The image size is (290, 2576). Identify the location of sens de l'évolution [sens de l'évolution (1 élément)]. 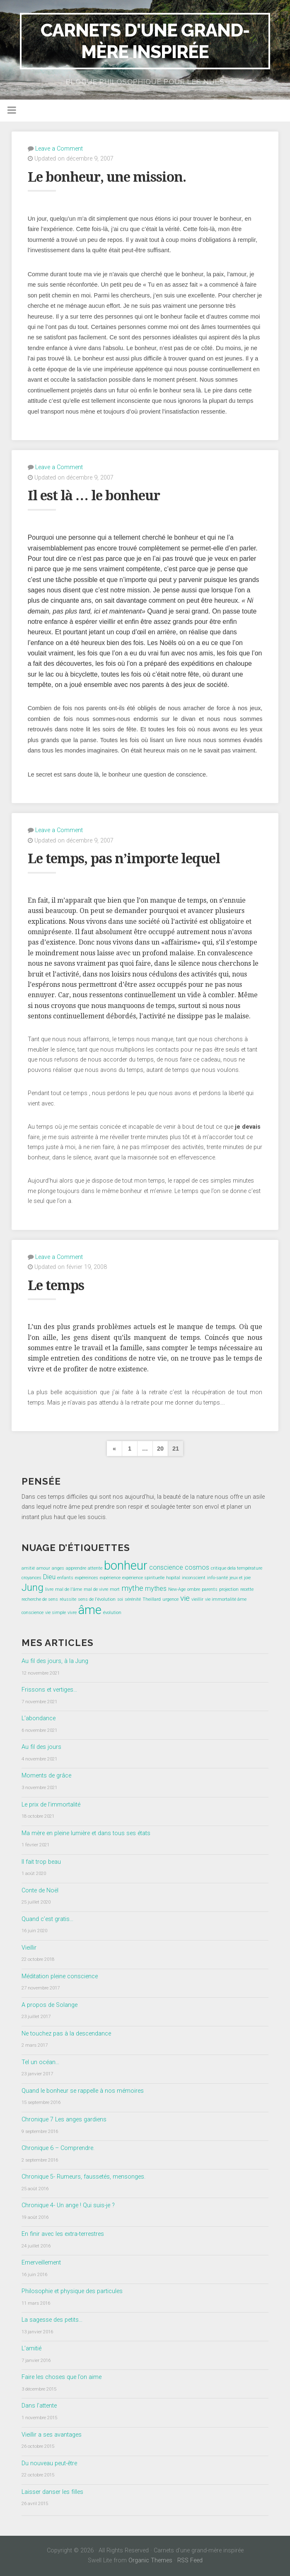
(97, 1599).